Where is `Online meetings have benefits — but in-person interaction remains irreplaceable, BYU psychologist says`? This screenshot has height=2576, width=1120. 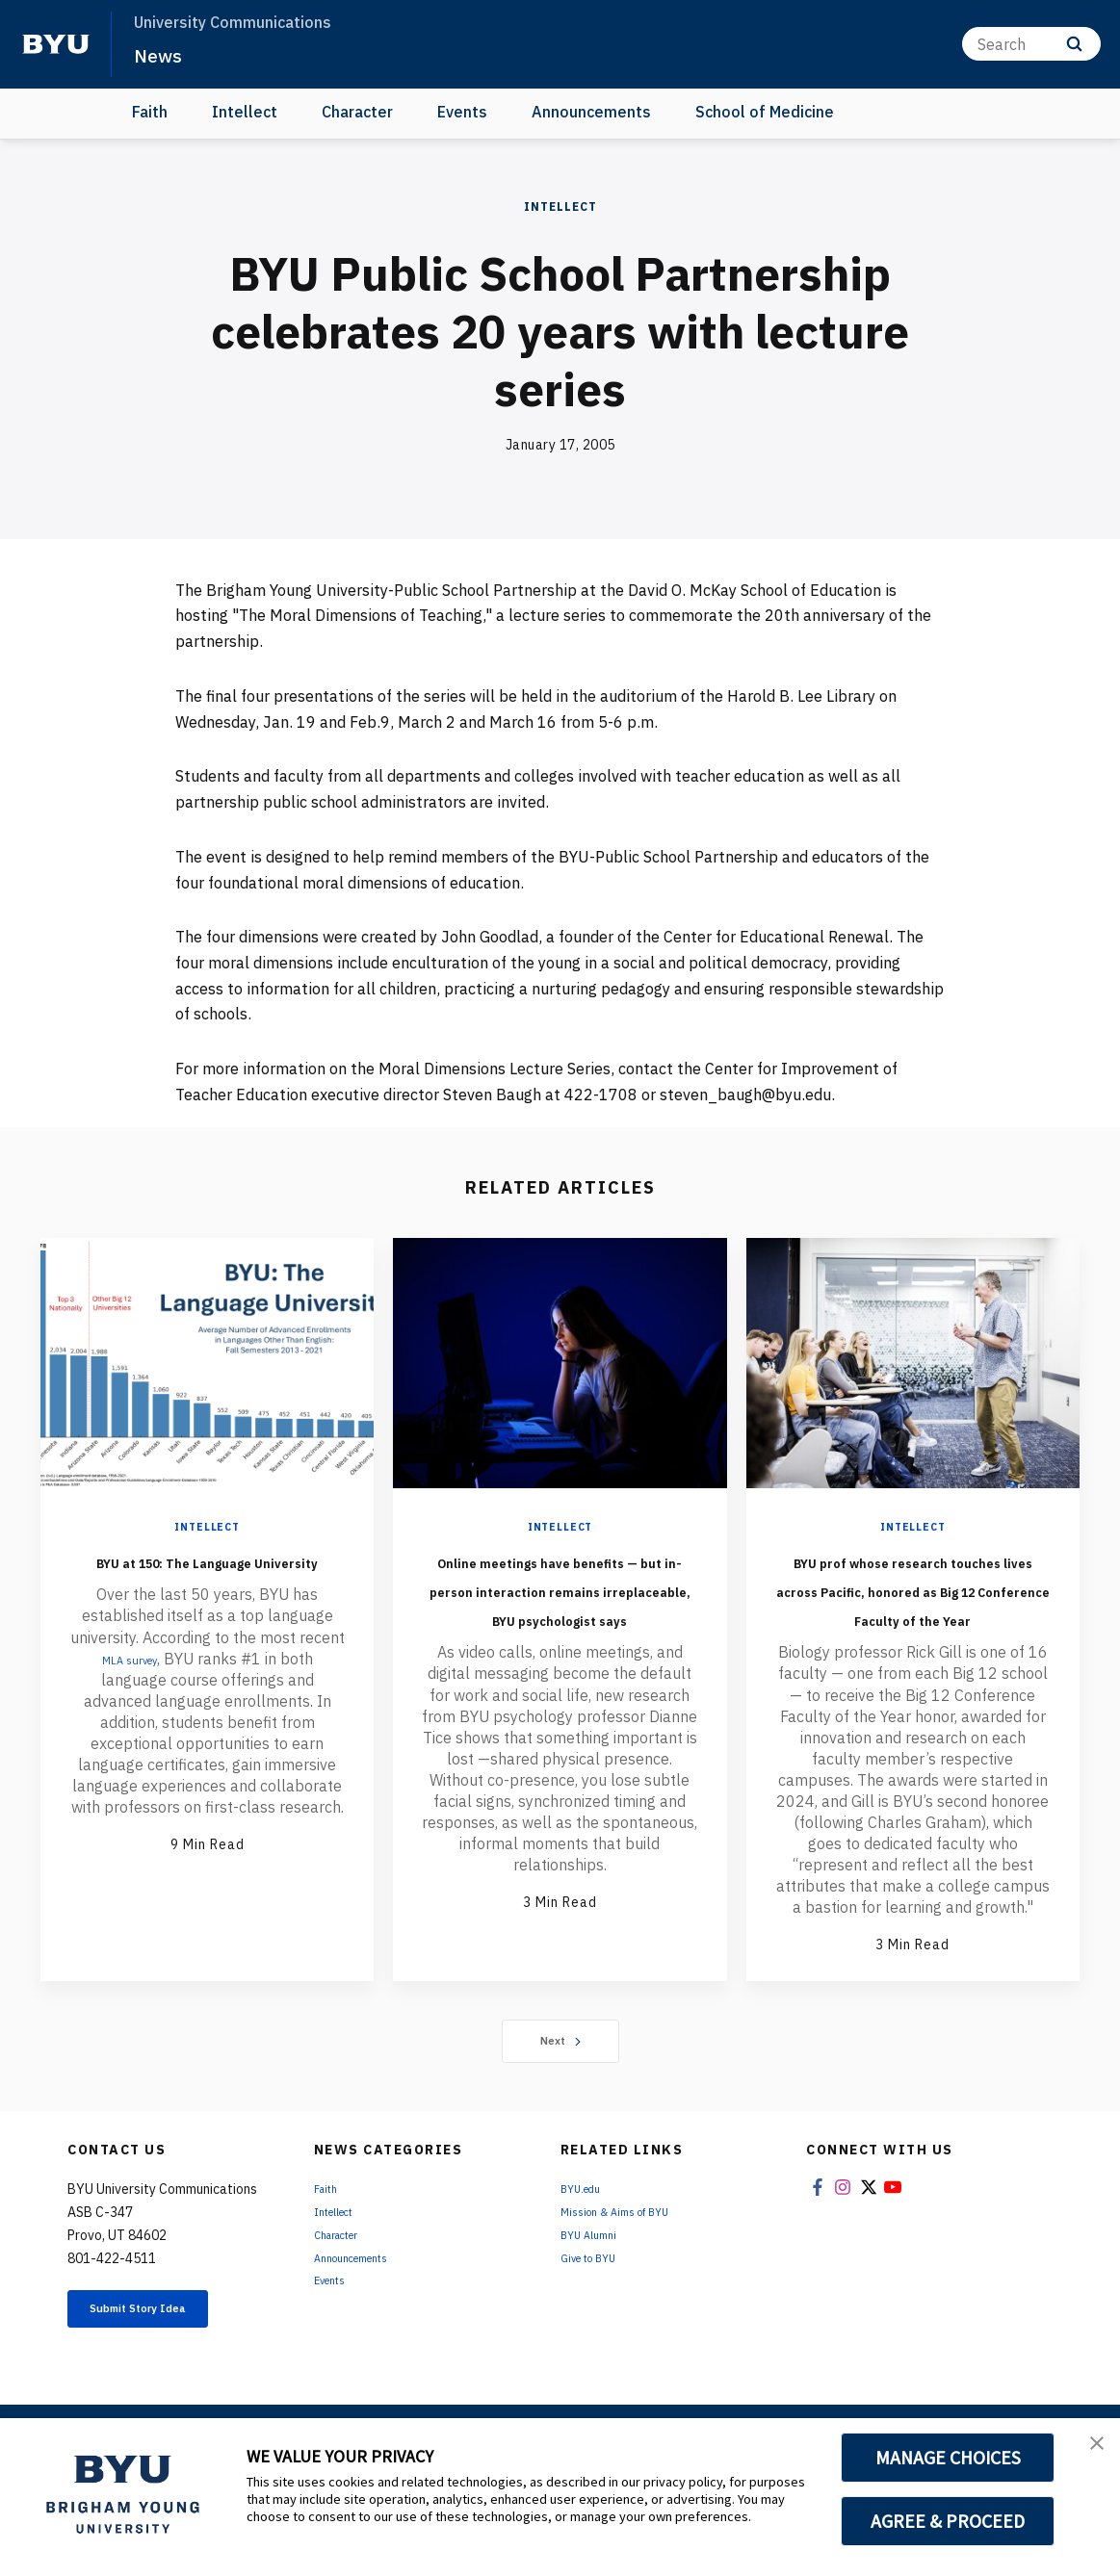 Online meetings have benefits — but in-person interaction remains irreplaceable, BYU psychologist says is located at coordinates (559, 1617).